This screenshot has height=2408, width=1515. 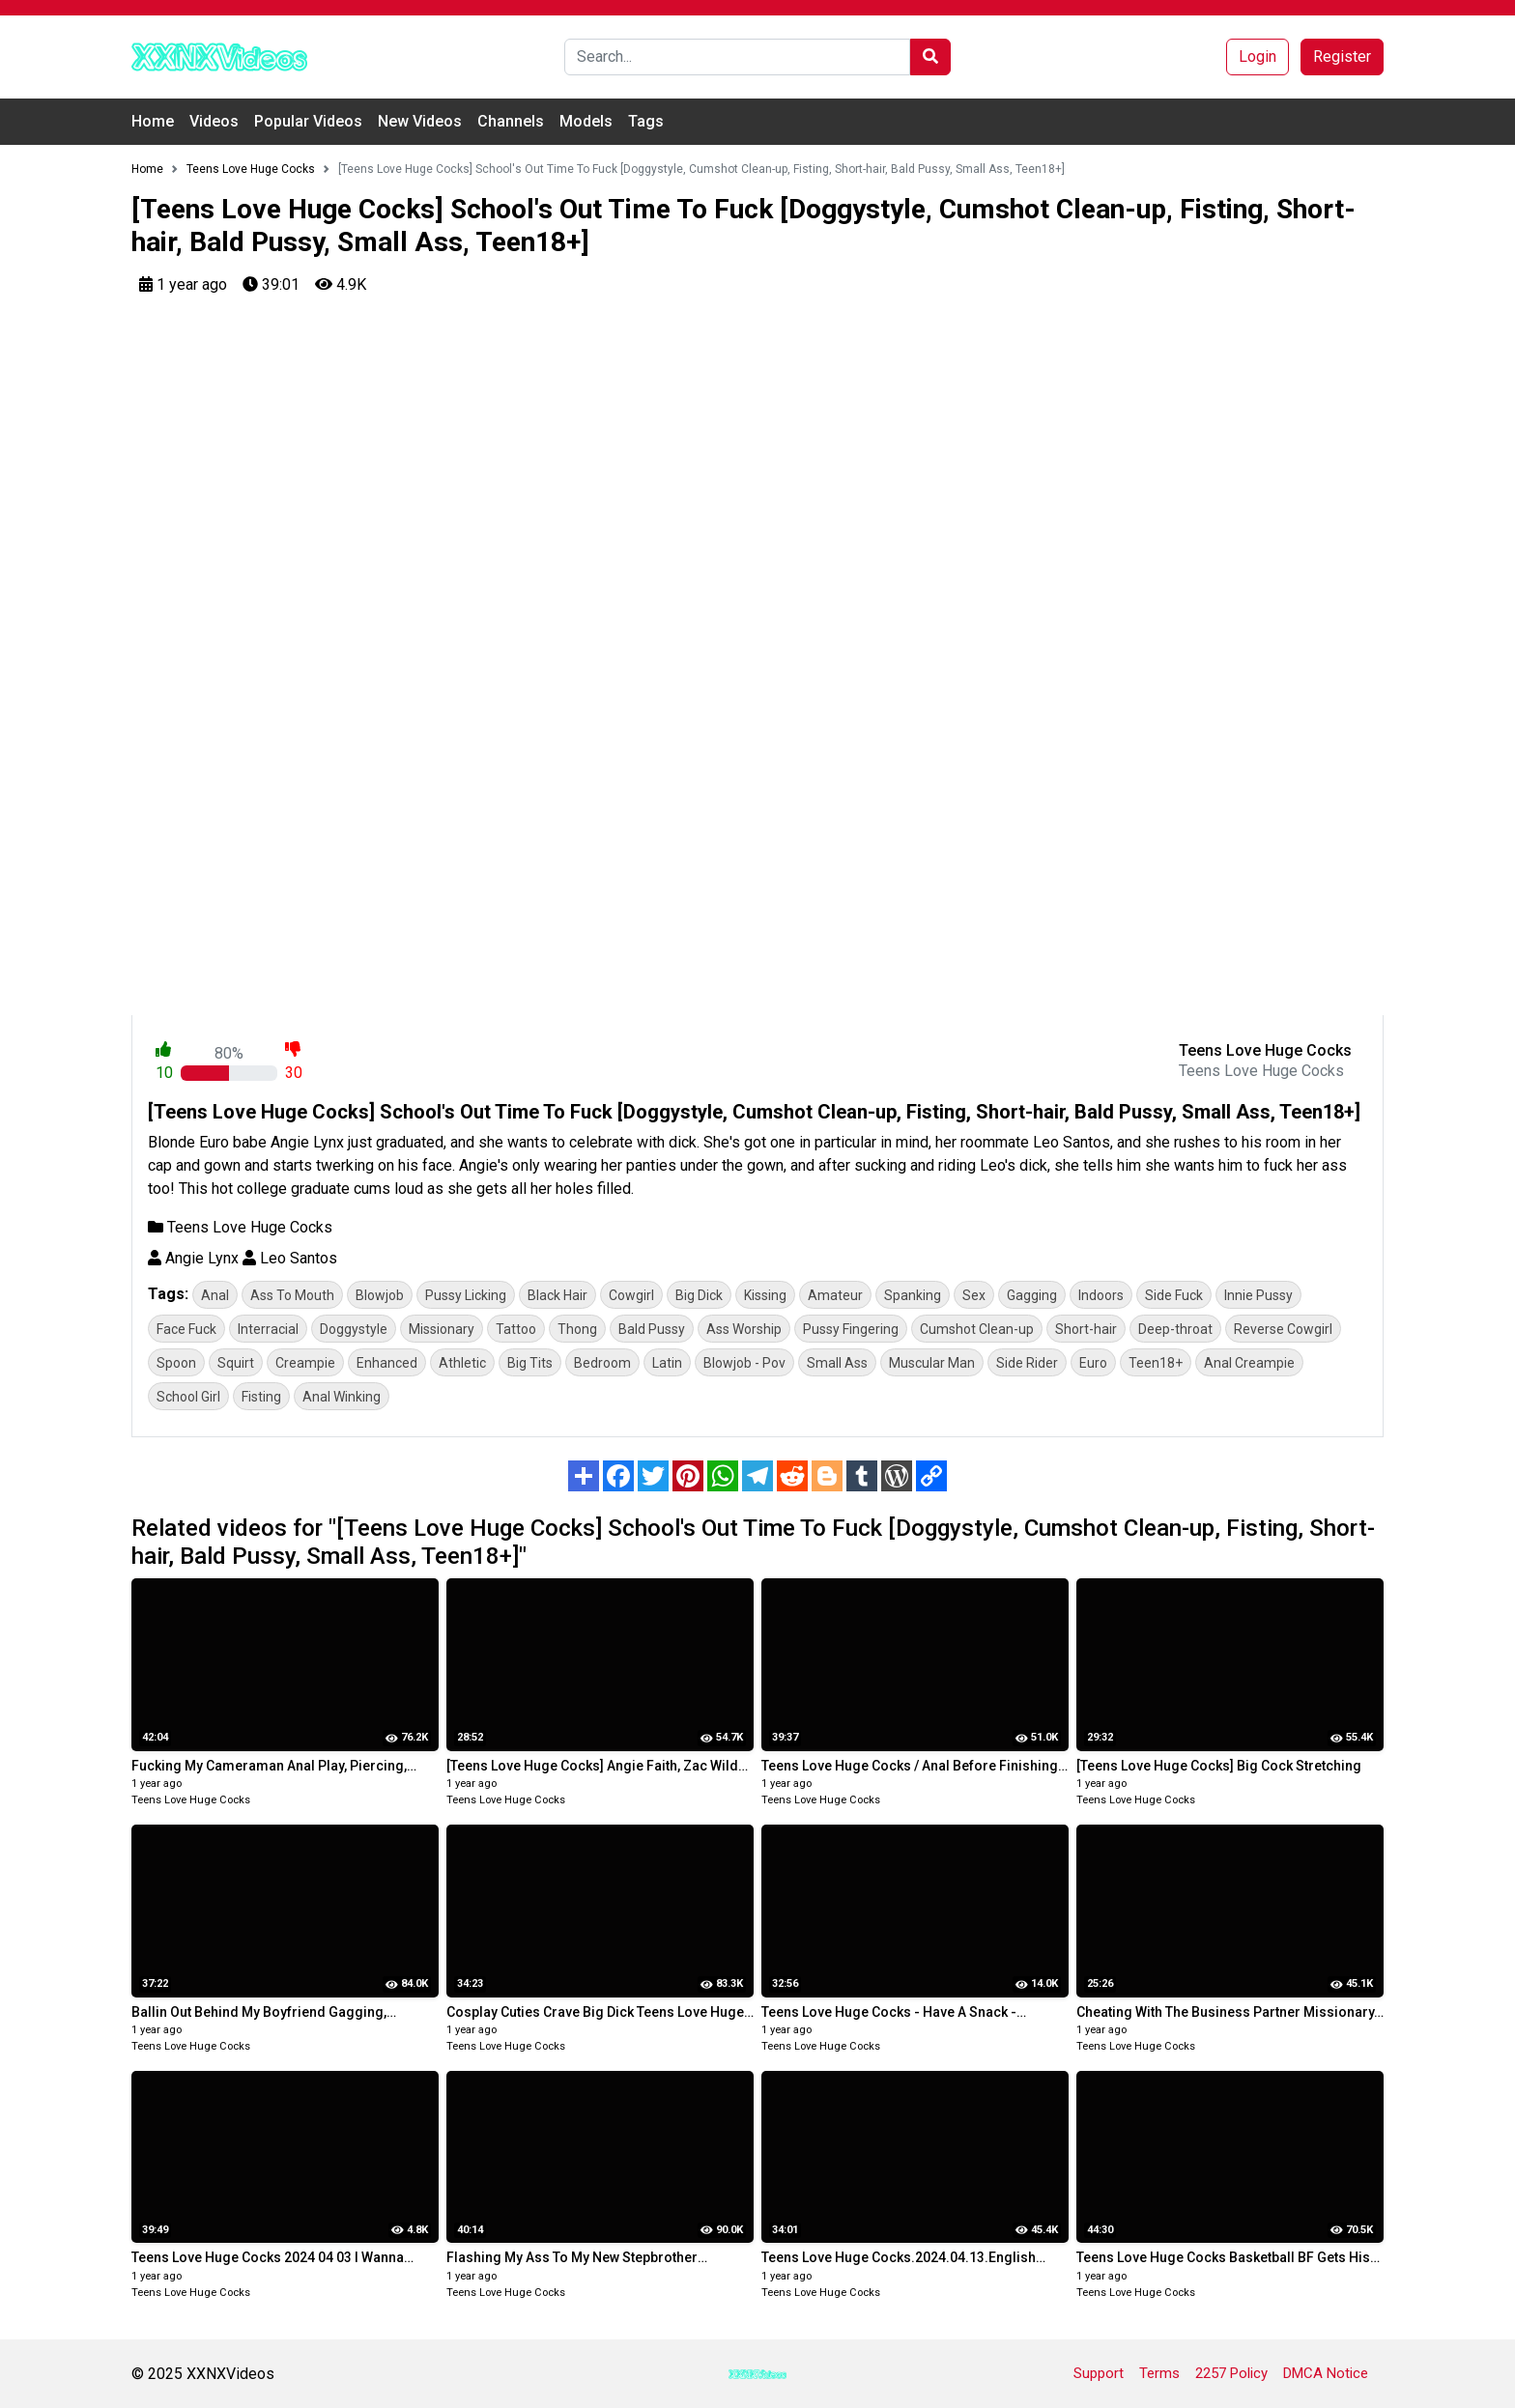 I want to click on Tags, so click(x=646, y=121).